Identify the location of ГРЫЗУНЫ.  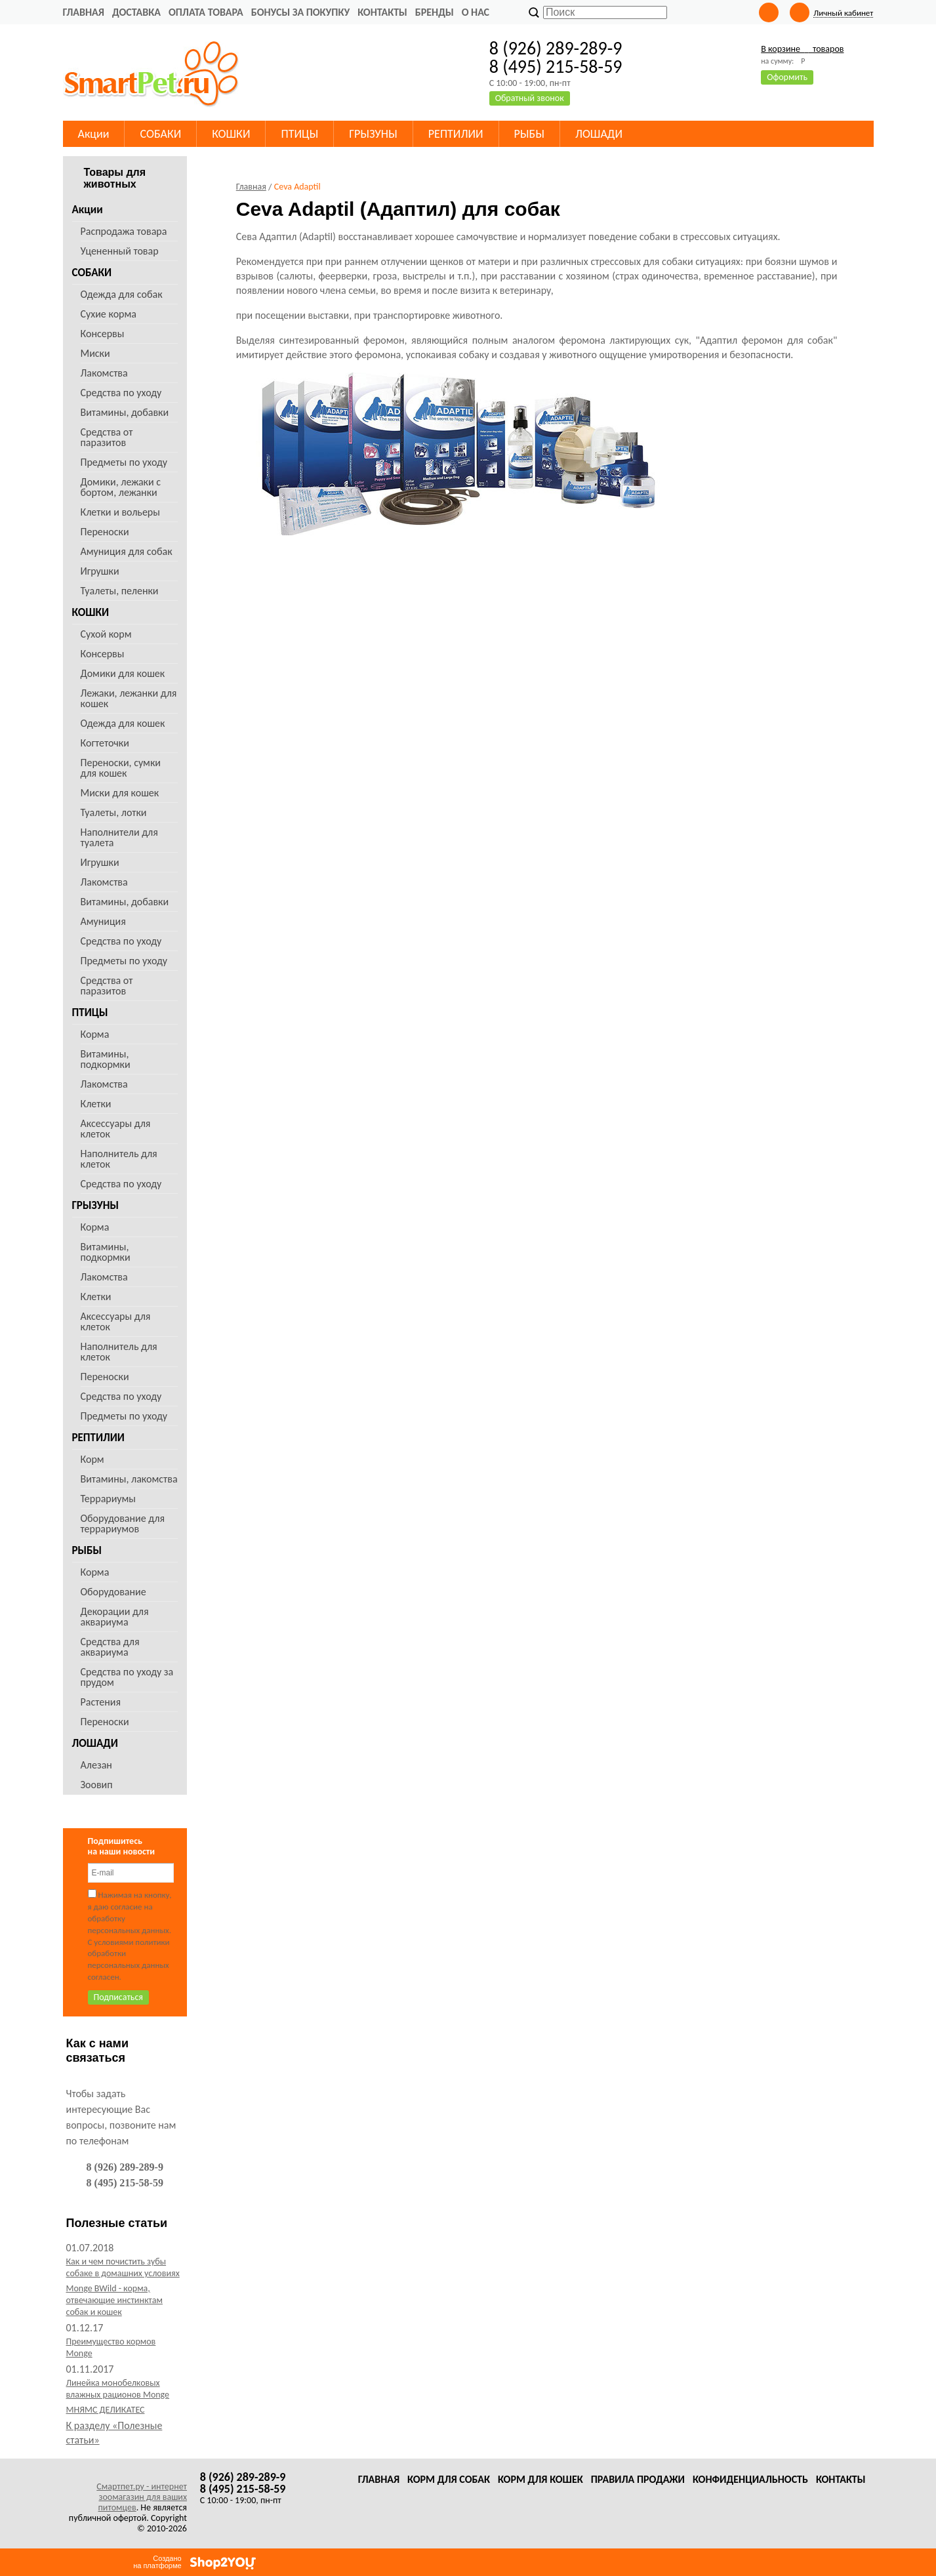
(95, 1205).